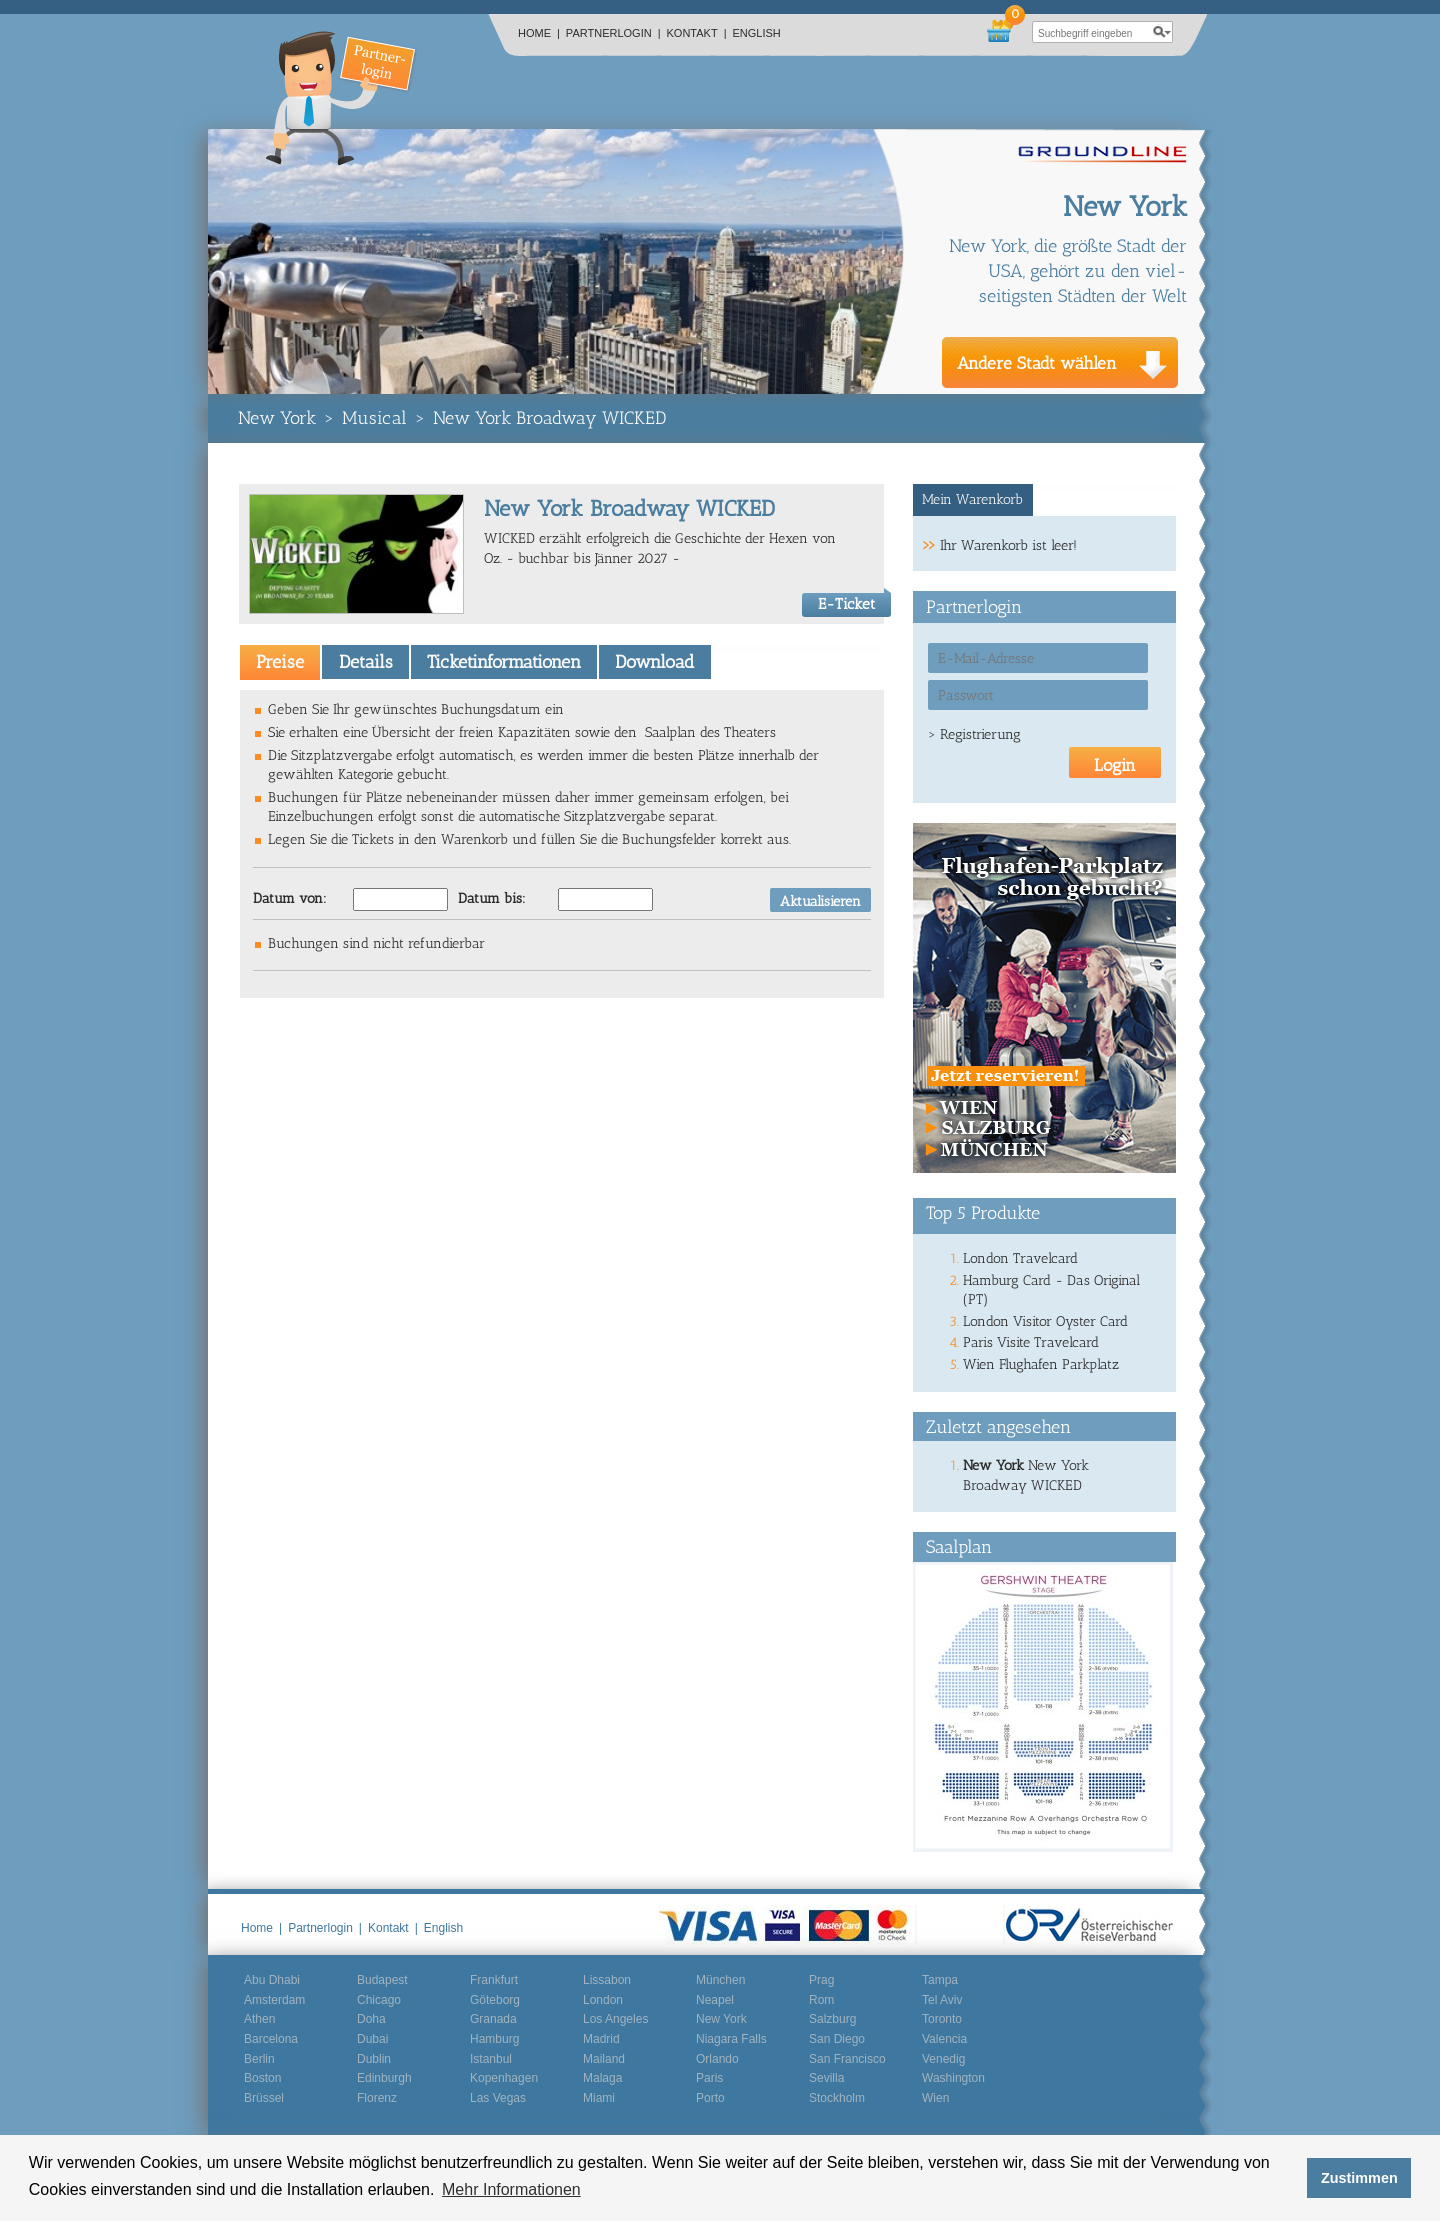 This screenshot has width=1440, height=2221. What do you see at coordinates (271, 2039) in the screenshot?
I see `Barcelona` at bounding box center [271, 2039].